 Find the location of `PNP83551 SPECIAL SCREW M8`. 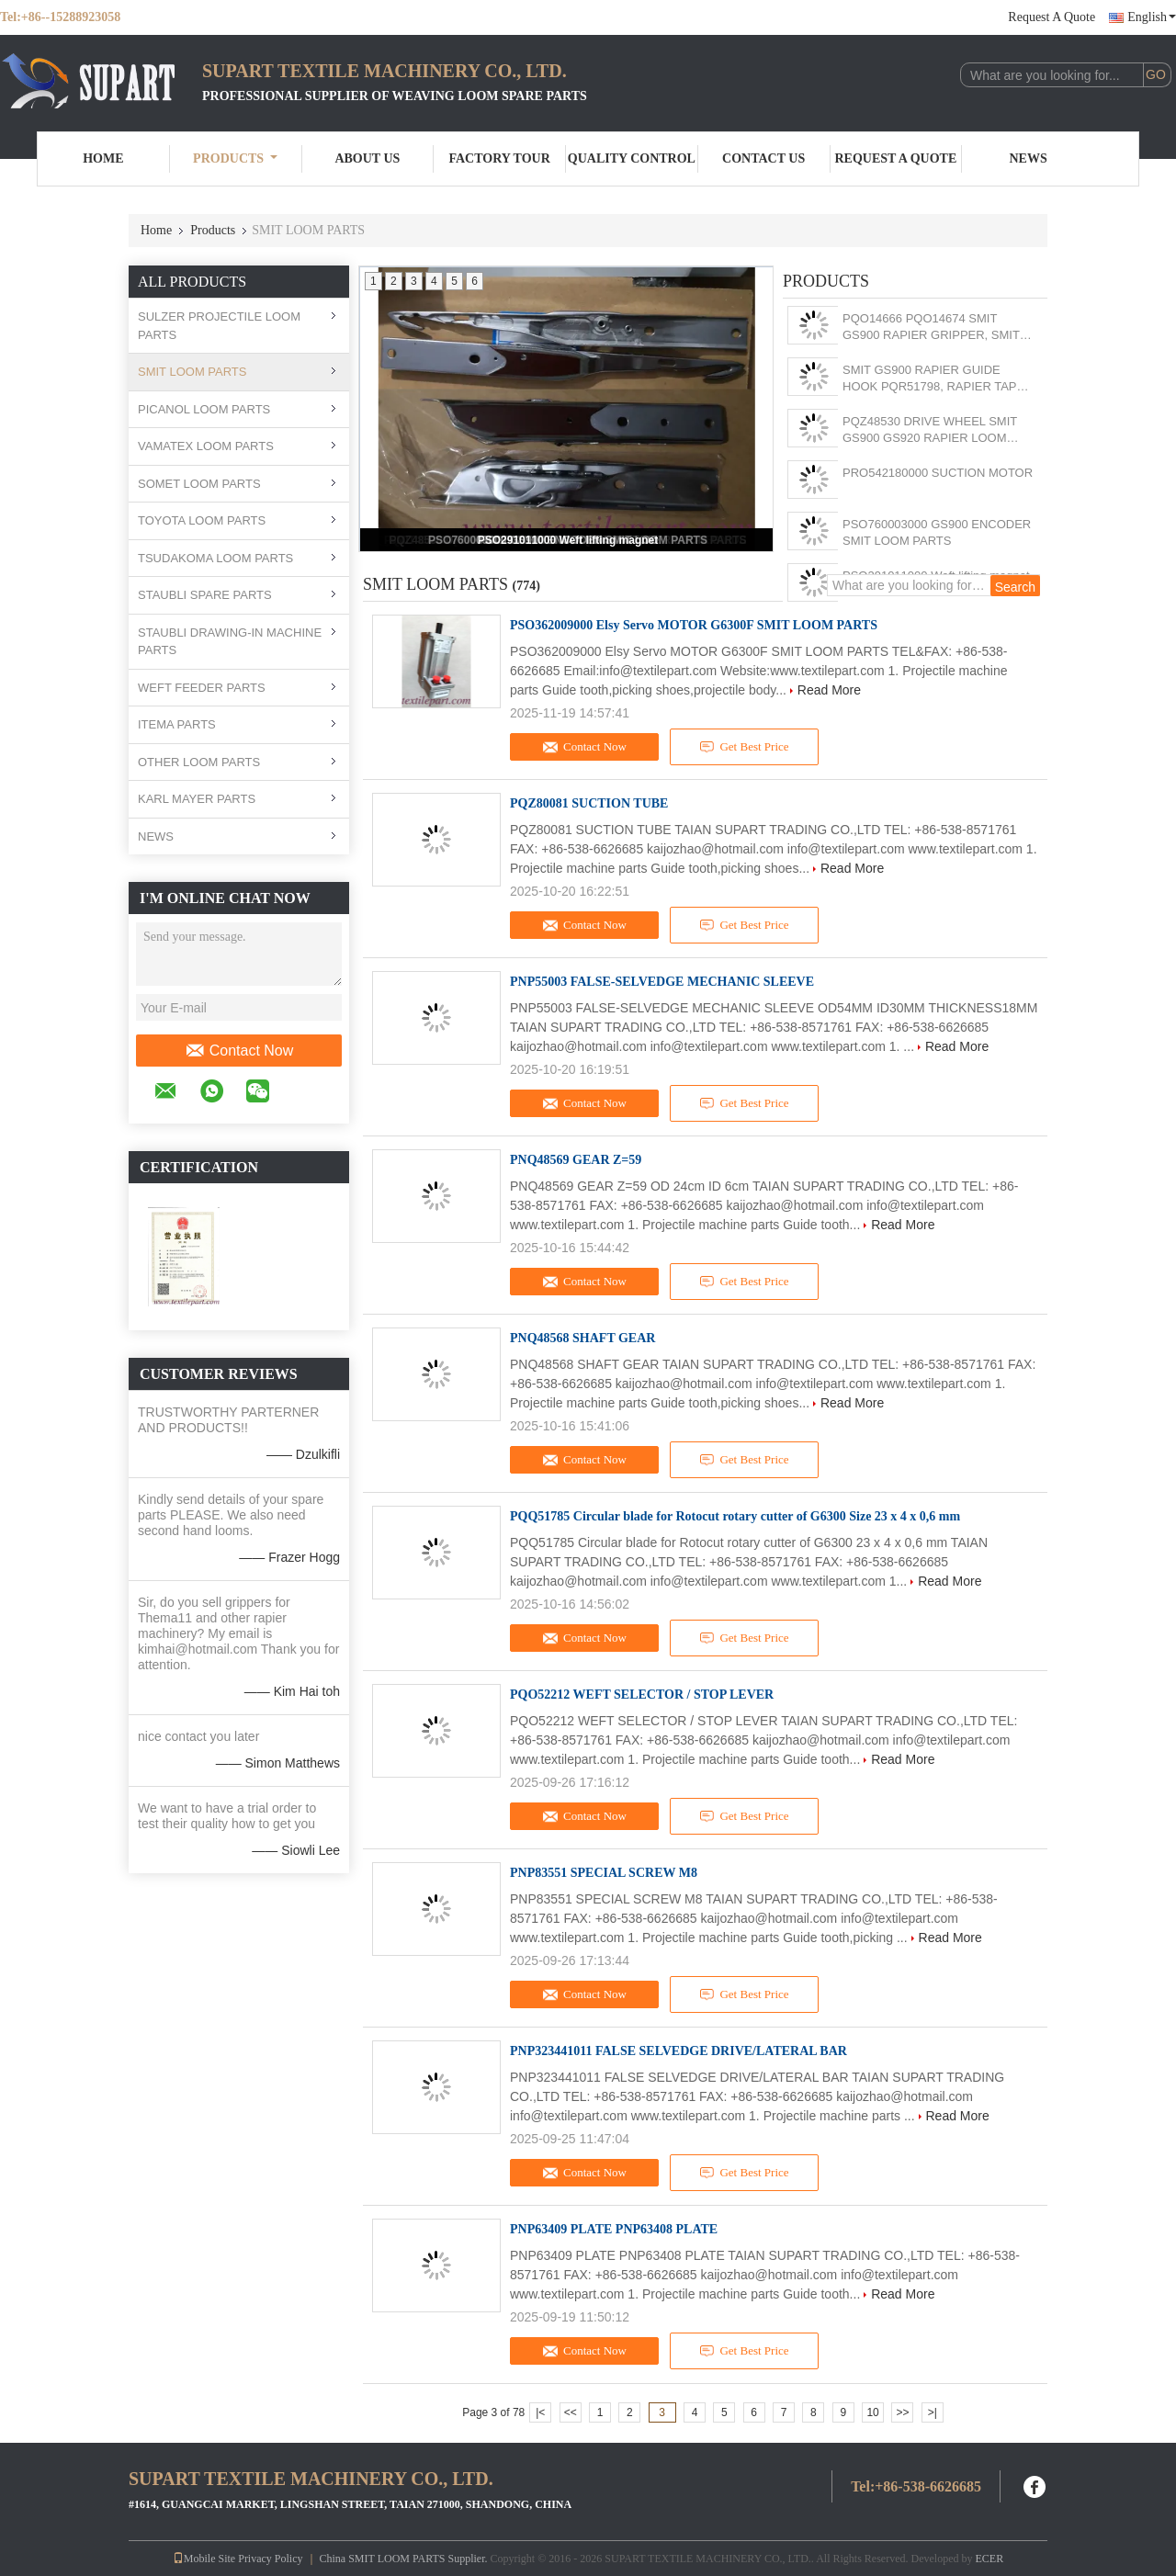

PNP83551 SPECIAL SCREW M8 is located at coordinates (603, 1873).